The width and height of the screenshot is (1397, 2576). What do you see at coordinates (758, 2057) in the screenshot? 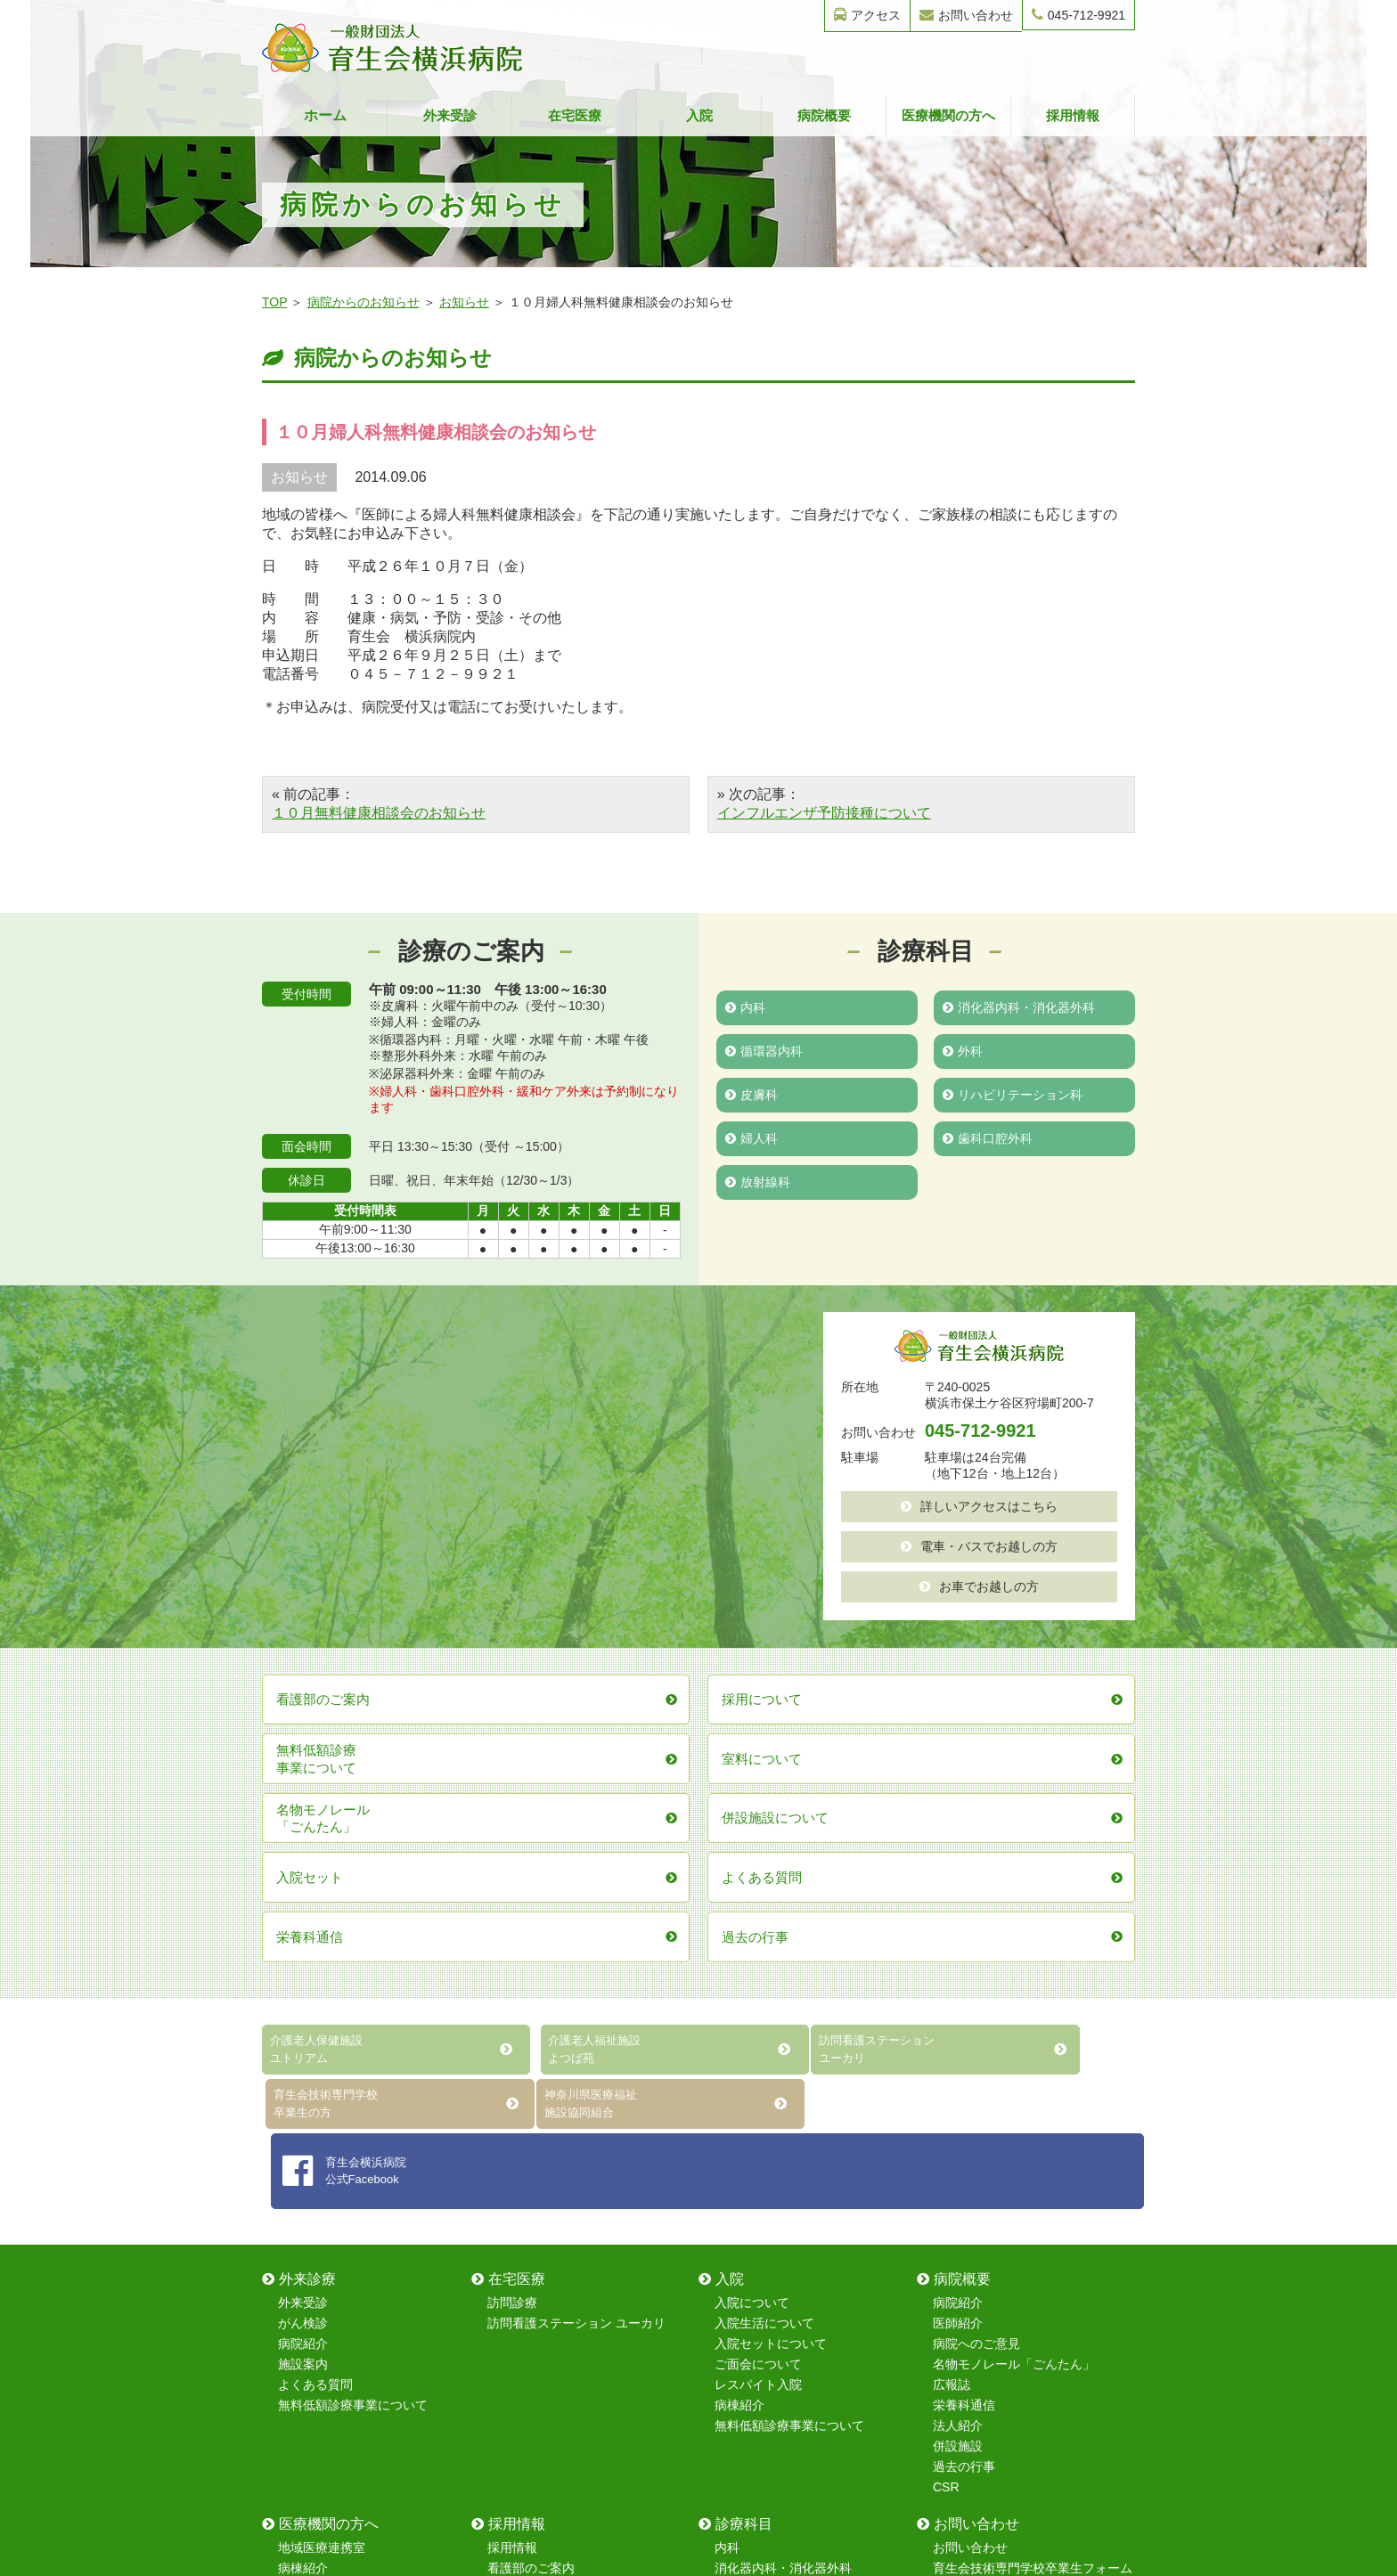
I see `ご面会について` at bounding box center [758, 2057].